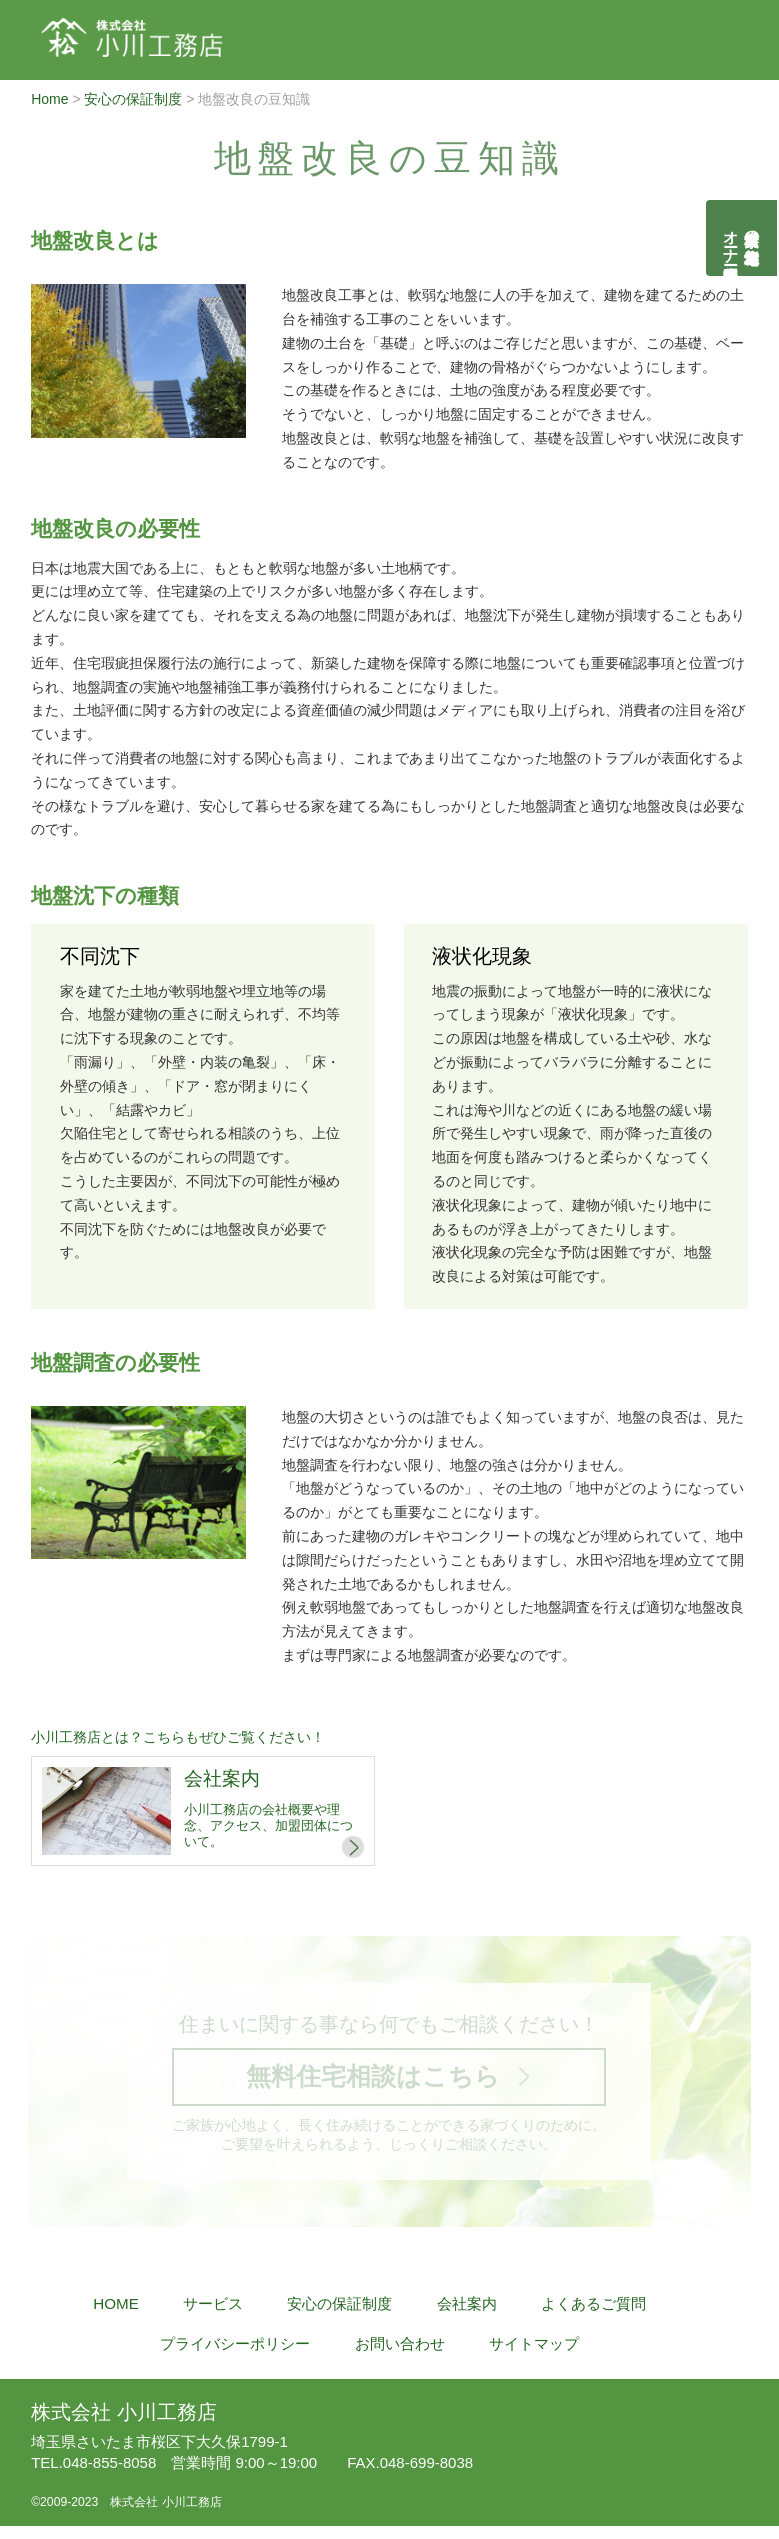  I want to click on 会社案内, so click(467, 2316).